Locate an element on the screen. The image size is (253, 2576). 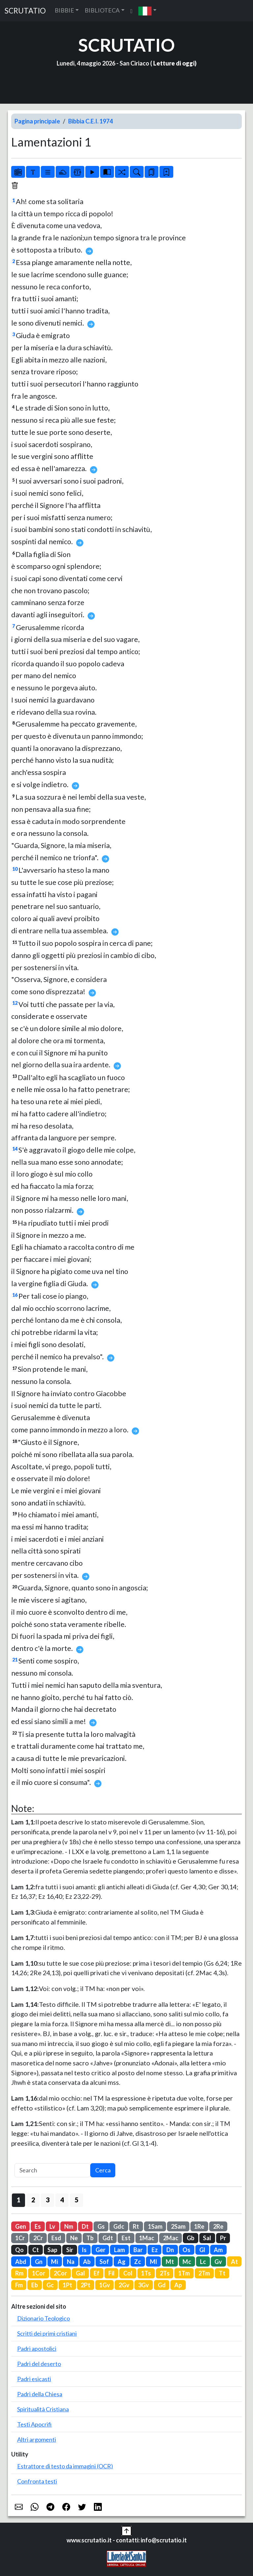
Gs [button] is located at coordinates (101, 2226).